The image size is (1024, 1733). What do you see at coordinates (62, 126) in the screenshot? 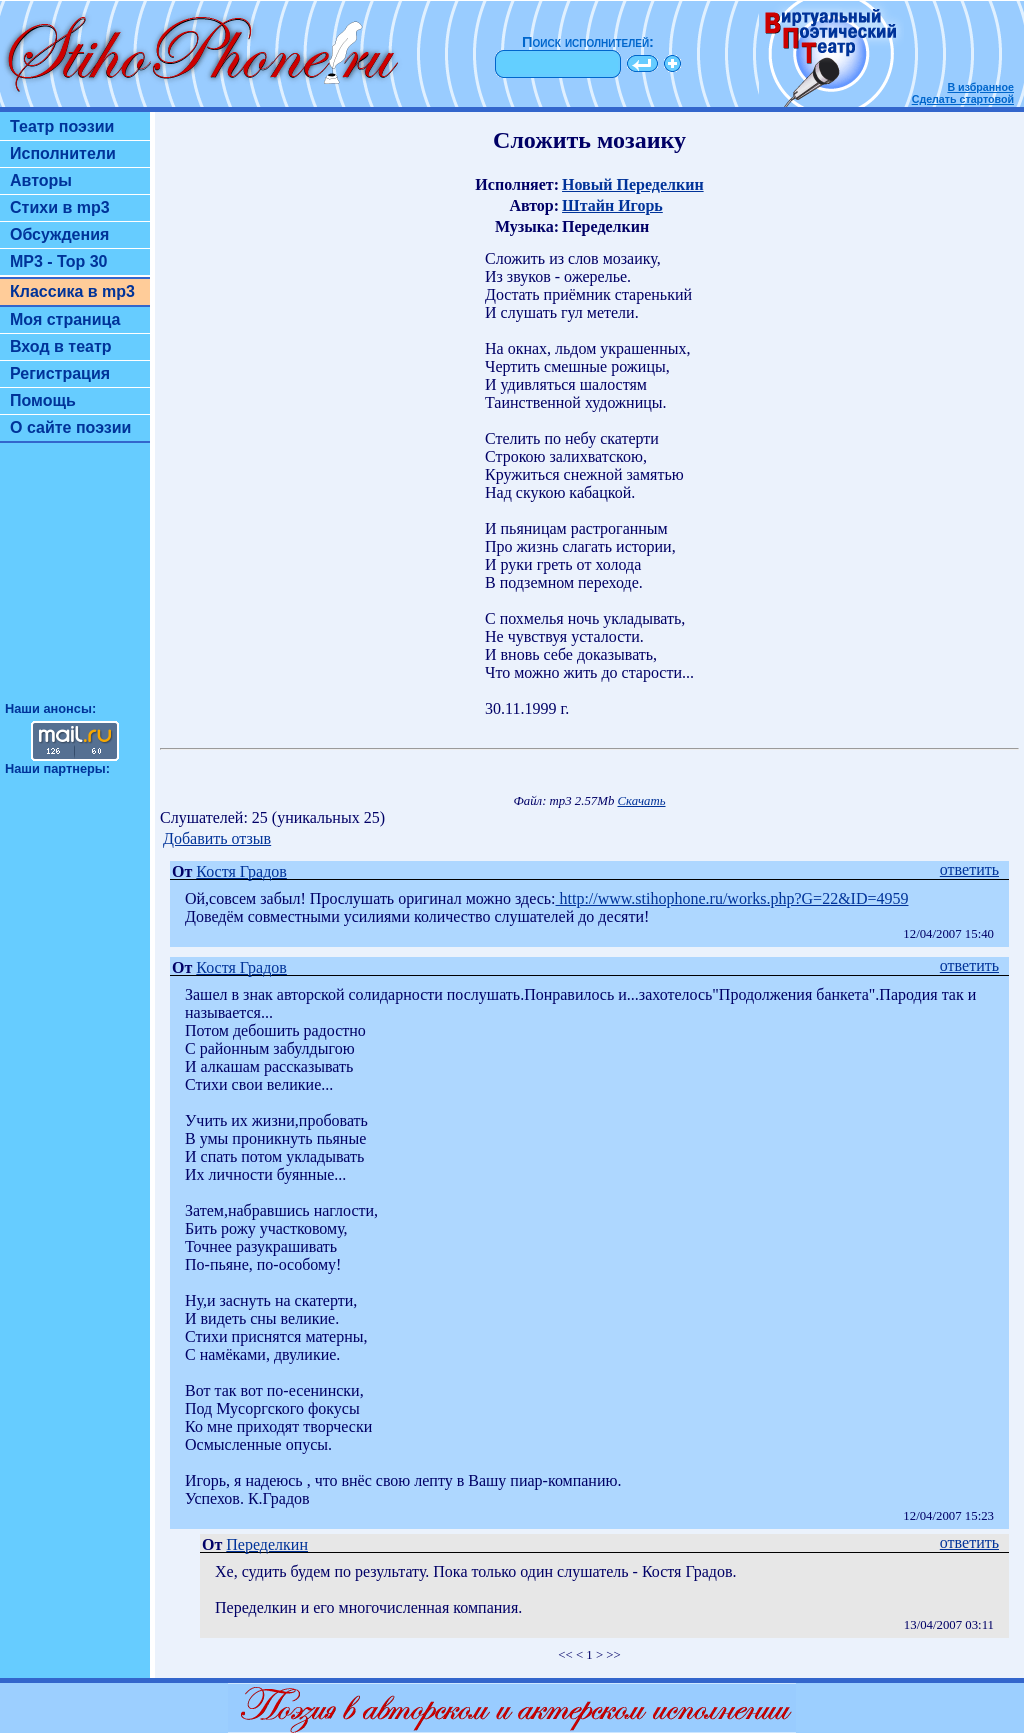
I see `Театр поэзии` at bounding box center [62, 126].